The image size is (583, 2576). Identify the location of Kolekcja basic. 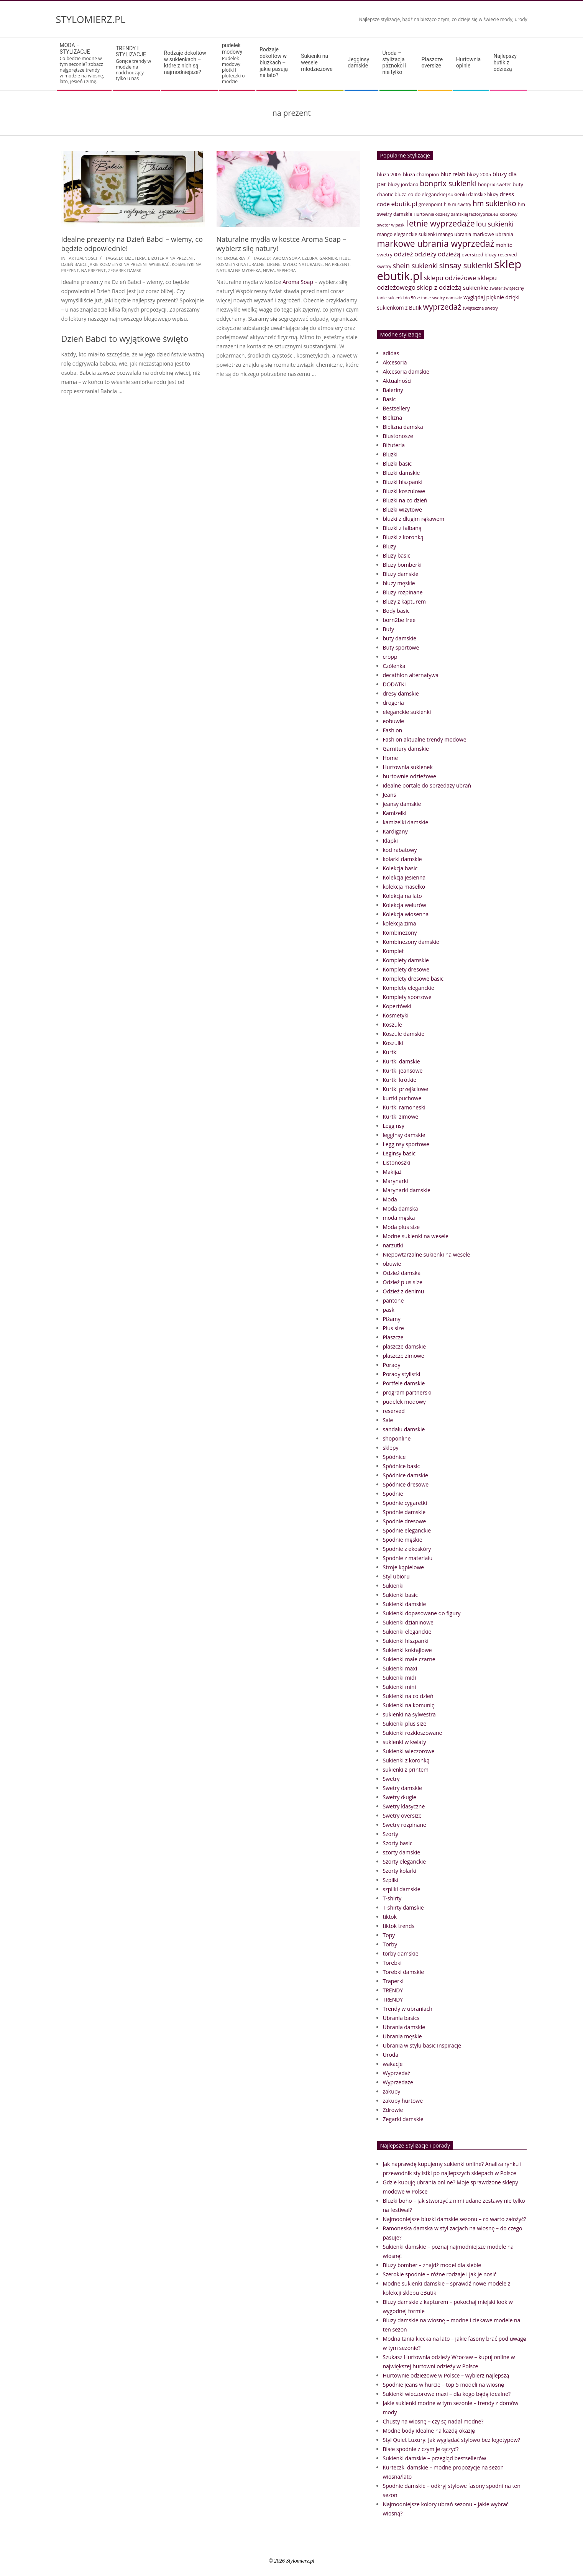
(400, 868).